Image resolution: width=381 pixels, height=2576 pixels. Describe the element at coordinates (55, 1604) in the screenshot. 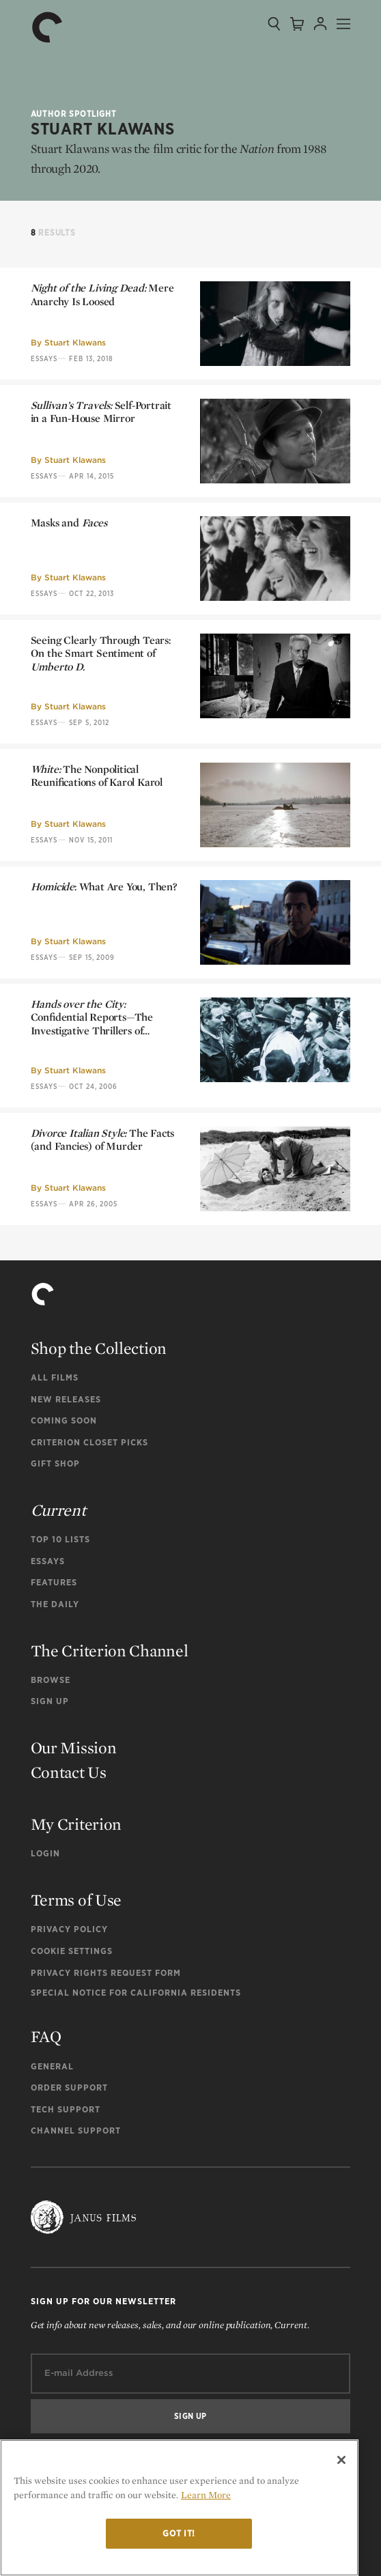

I see `The Daily` at that location.